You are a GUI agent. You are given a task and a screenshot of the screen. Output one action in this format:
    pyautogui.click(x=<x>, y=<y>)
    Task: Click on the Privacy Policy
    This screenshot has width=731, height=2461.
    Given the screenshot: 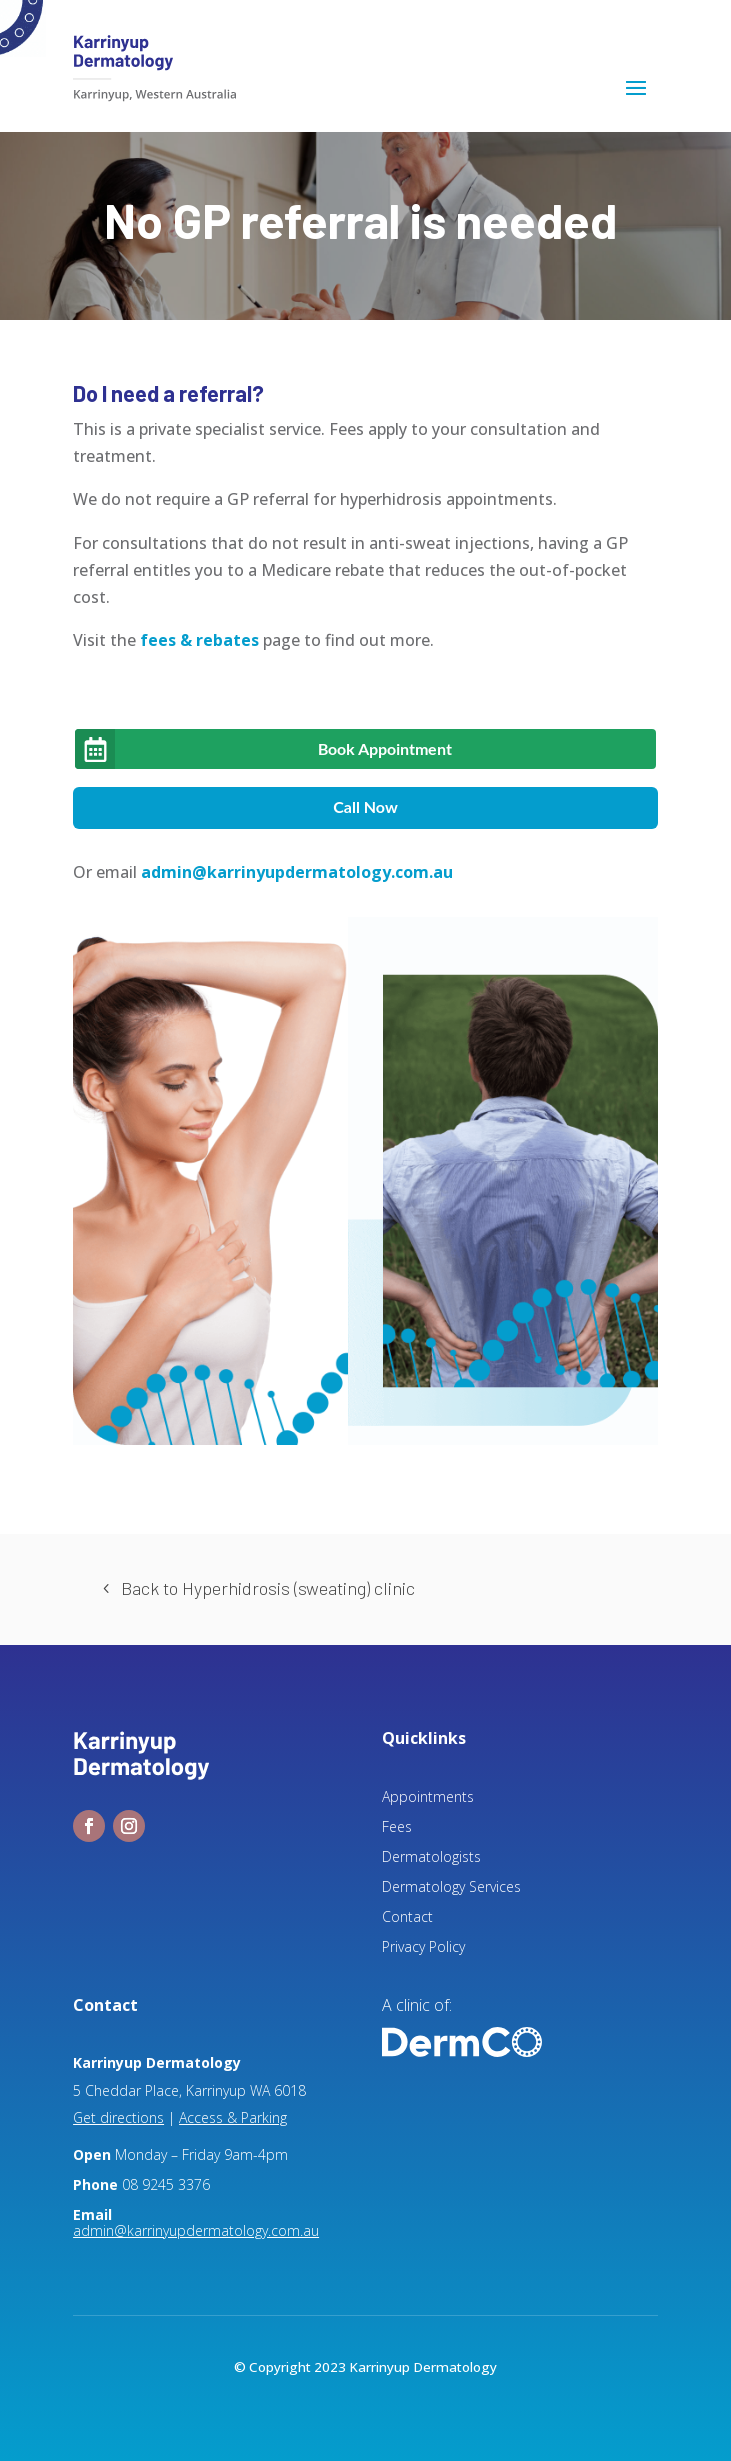 What is the action you would take?
    pyautogui.click(x=423, y=1948)
    